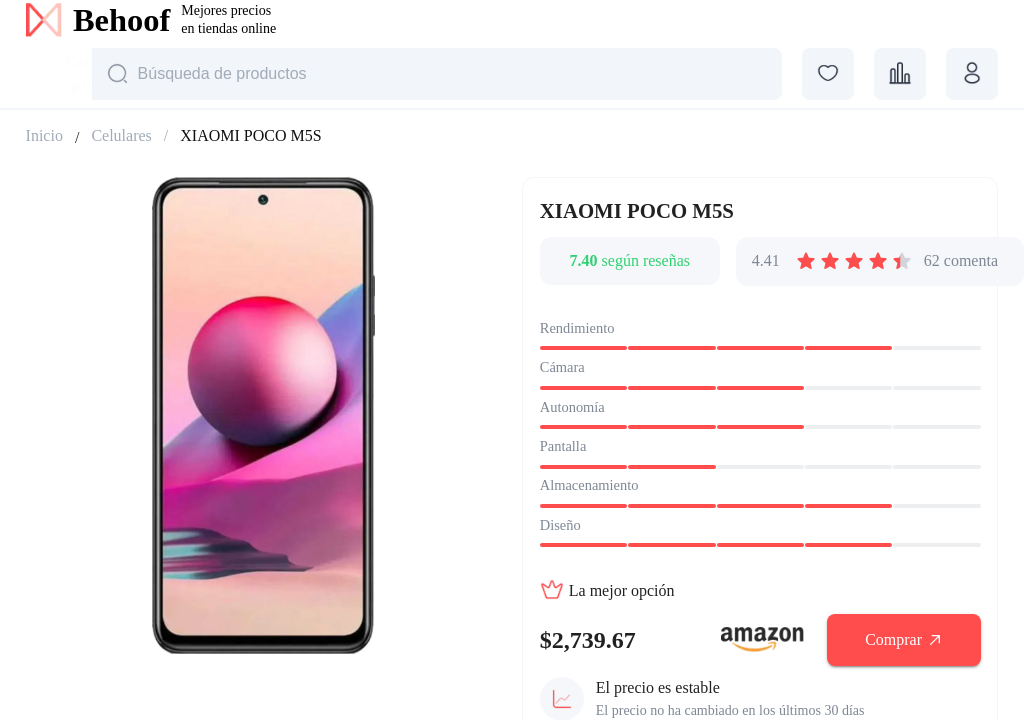 The width and height of the screenshot is (1024, 720). Describe the element at coordinates (54, 76) in the screenshot. I see `[combobox]` at that location.